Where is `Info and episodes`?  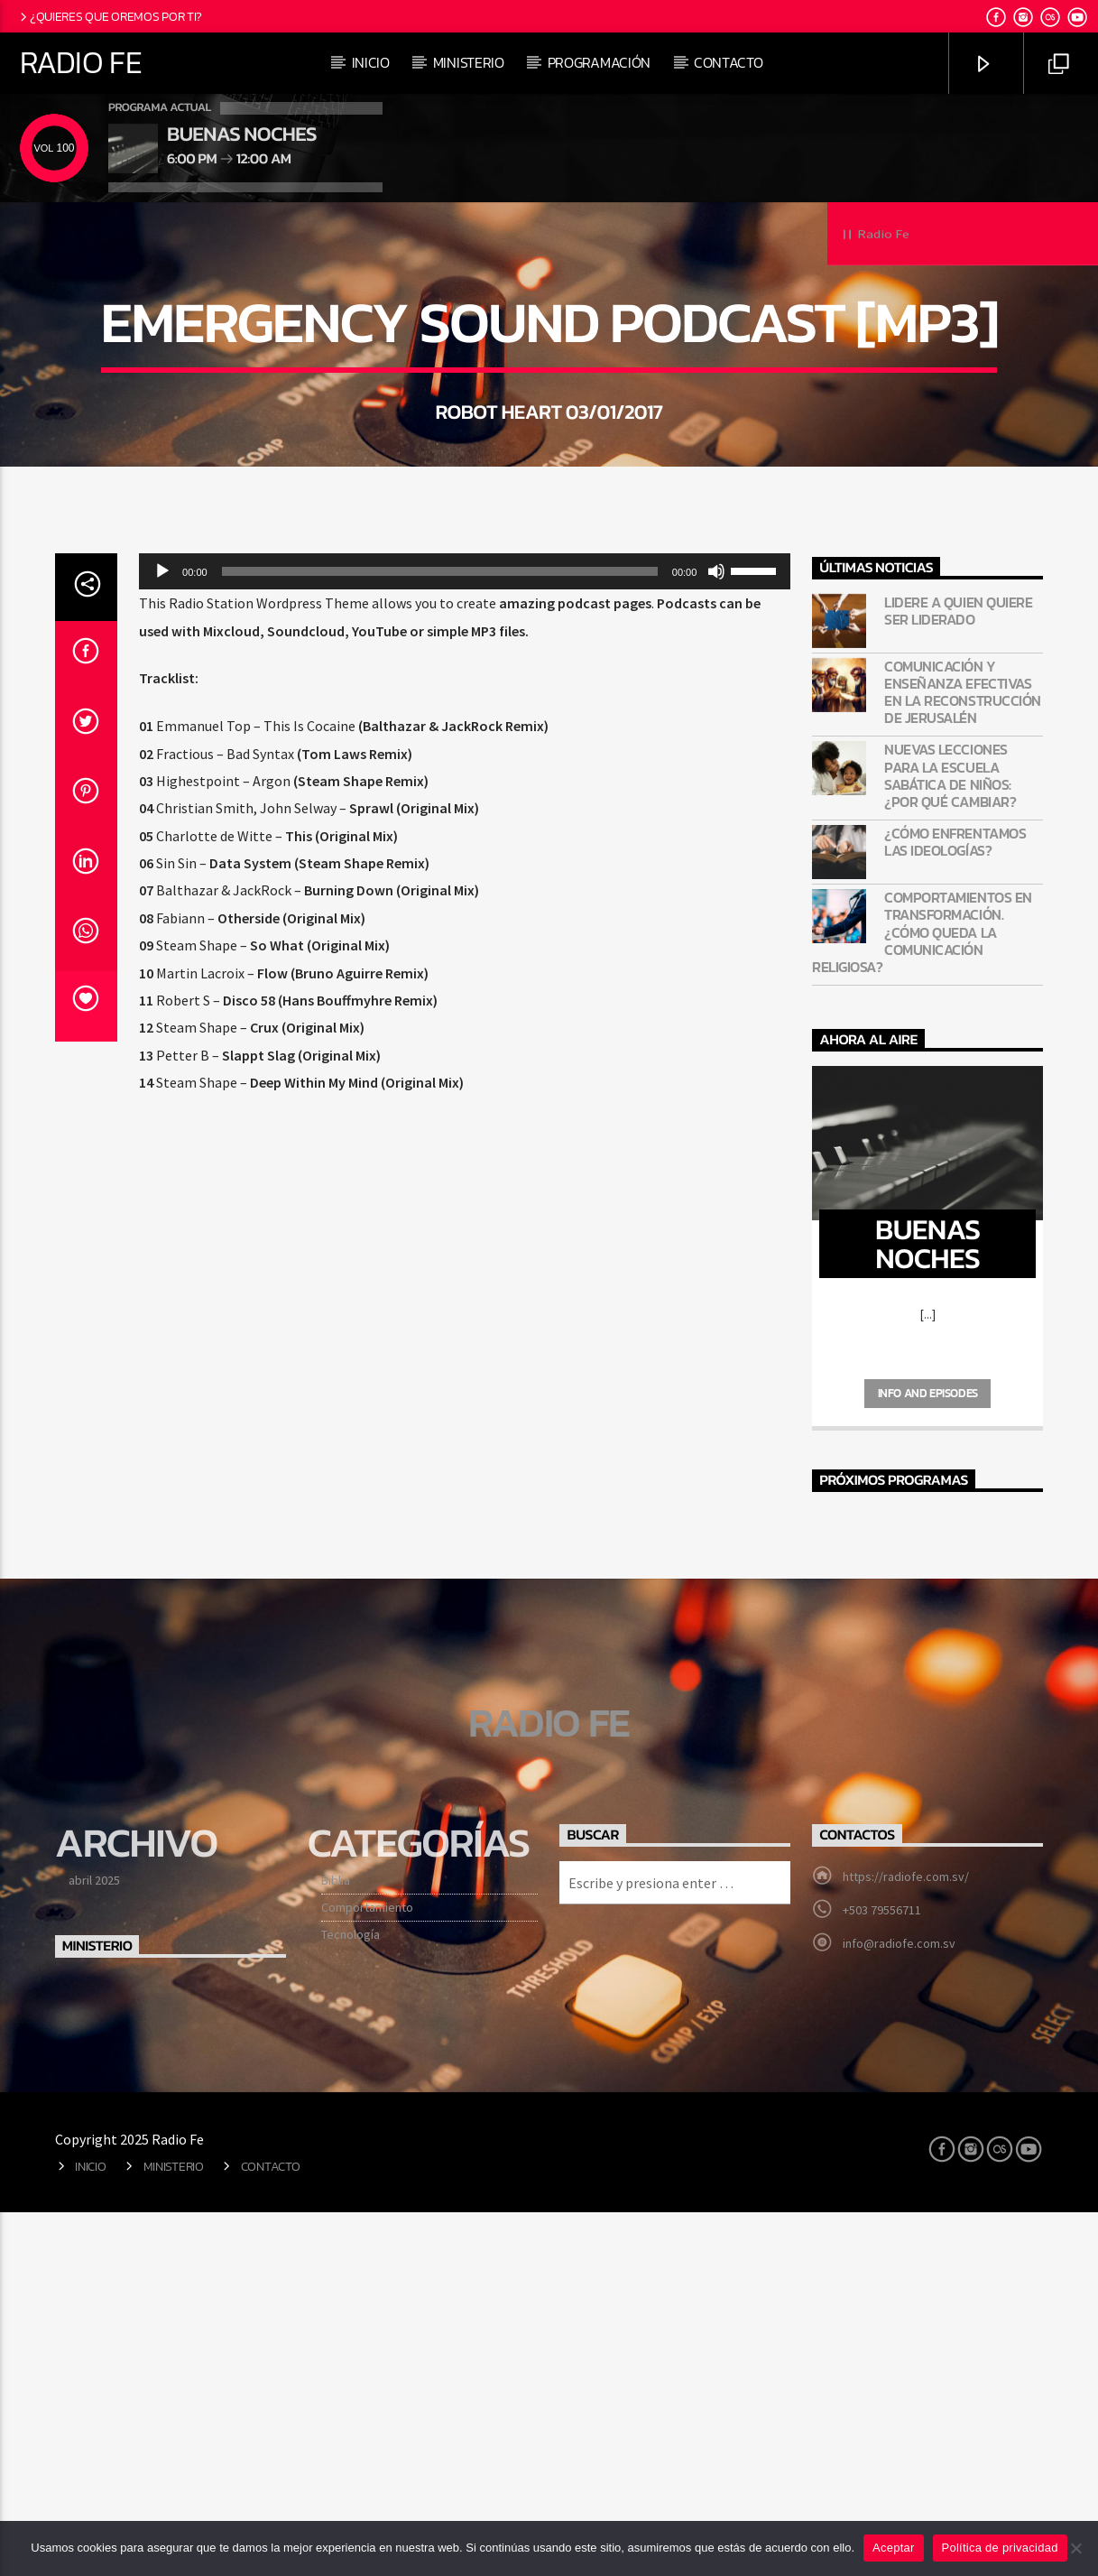 Info and episodes is located at coordinates (928, 1757).